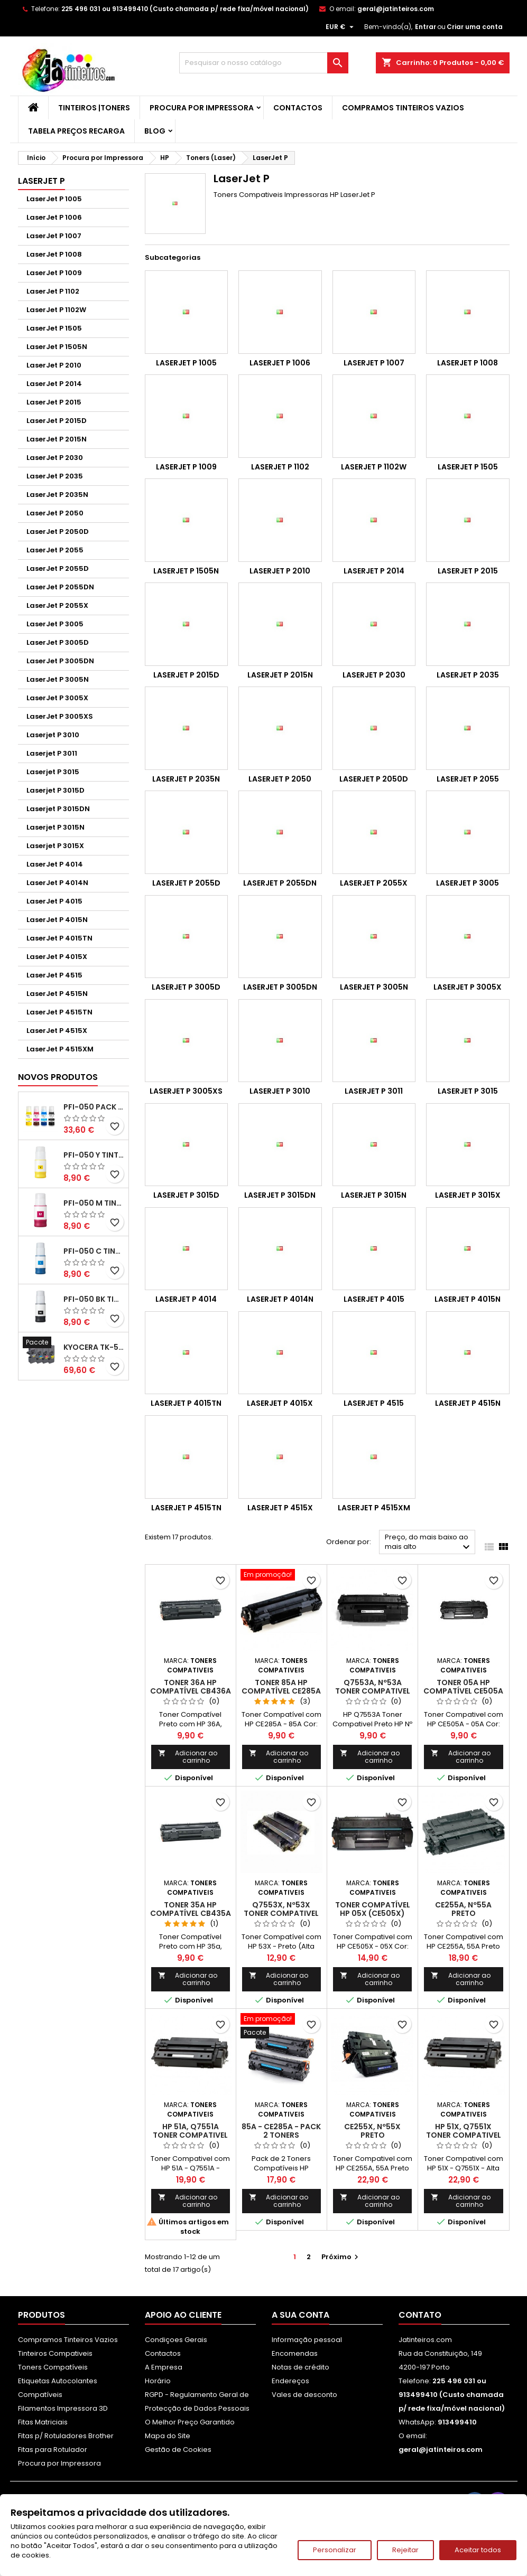  I want to click on LaserJet P 3005DN, so click(60, 661).